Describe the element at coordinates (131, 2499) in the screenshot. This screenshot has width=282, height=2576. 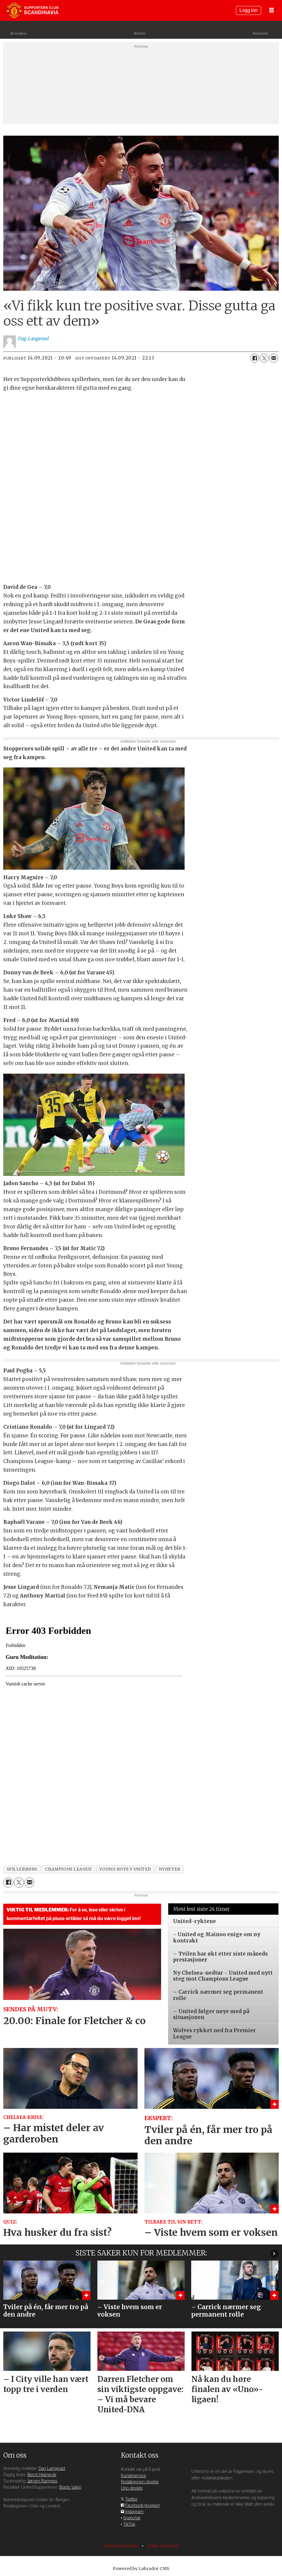
I see `Twitter` at that location.